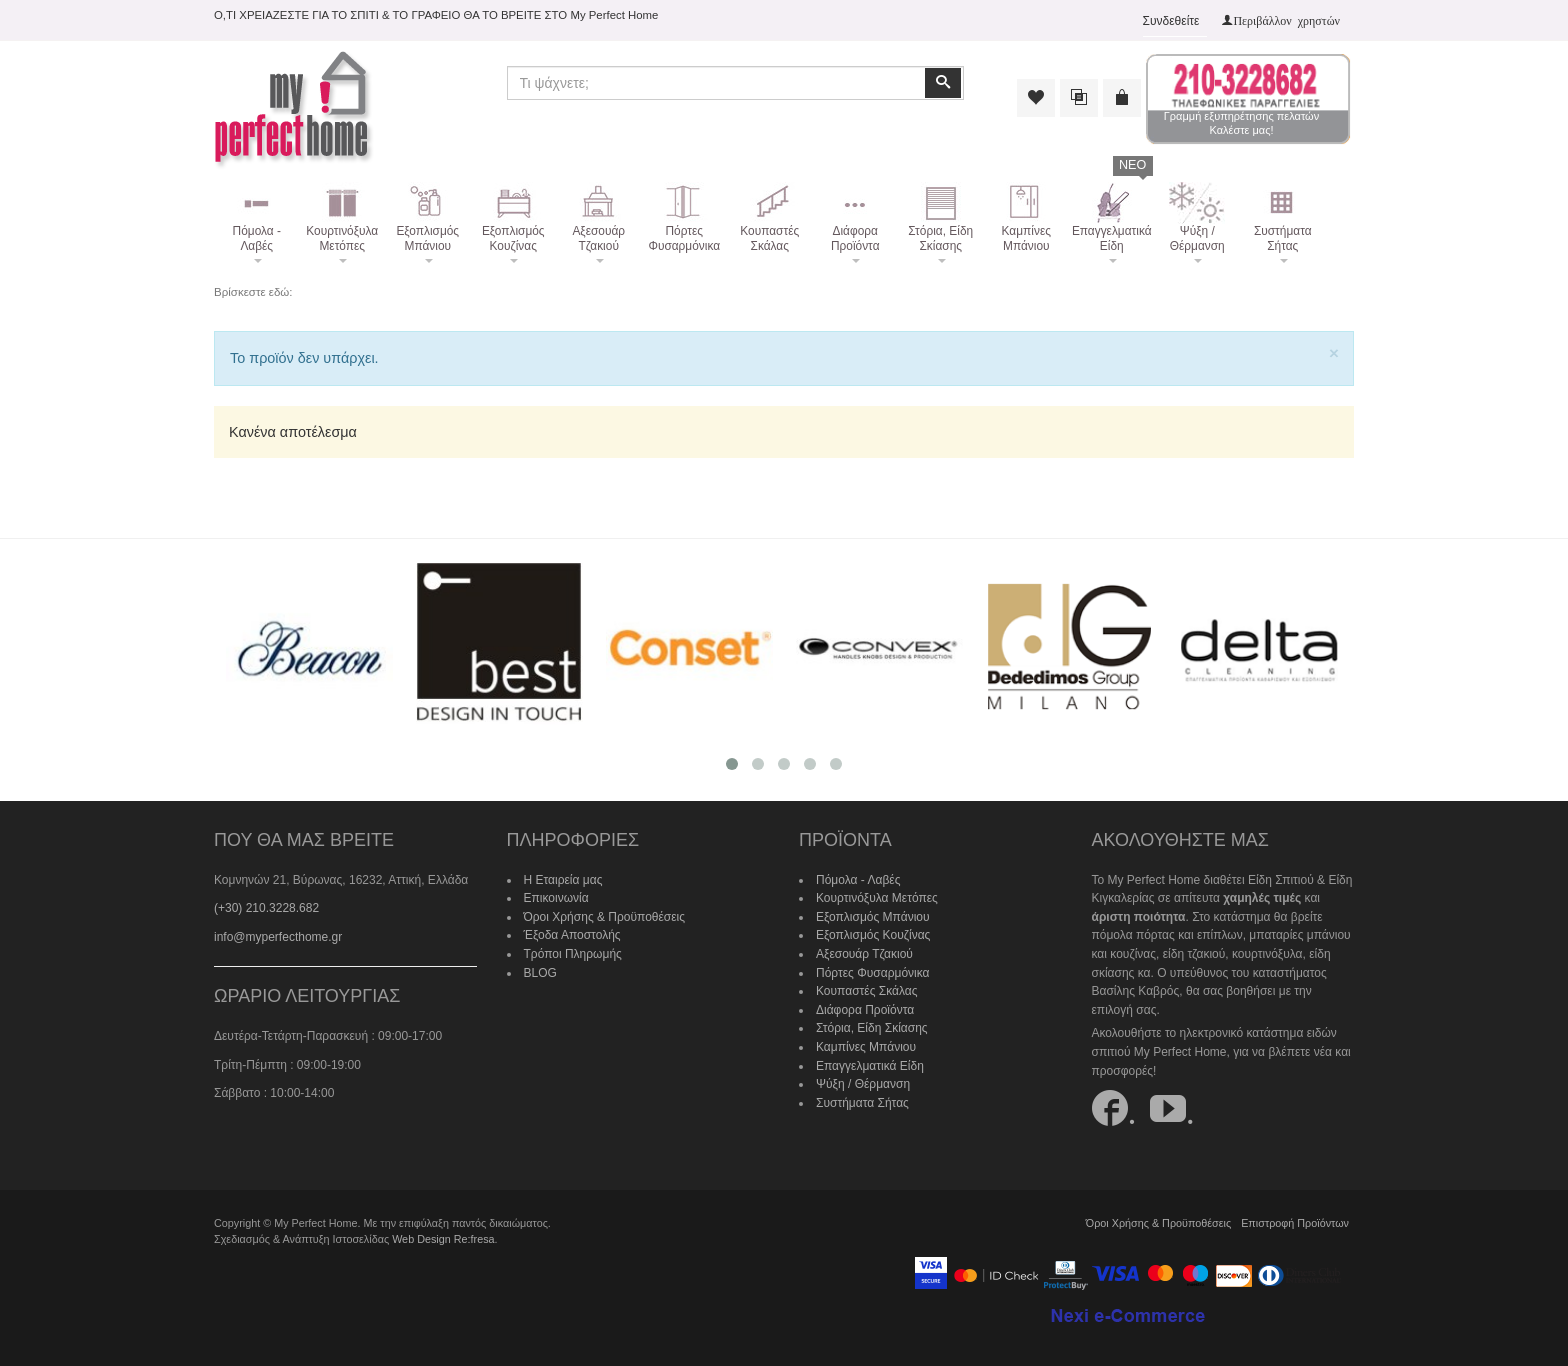 The width and height of the screenshot is (1568, 1366). I want to click on Έξοδα Αποστολής, so click(572, 935).